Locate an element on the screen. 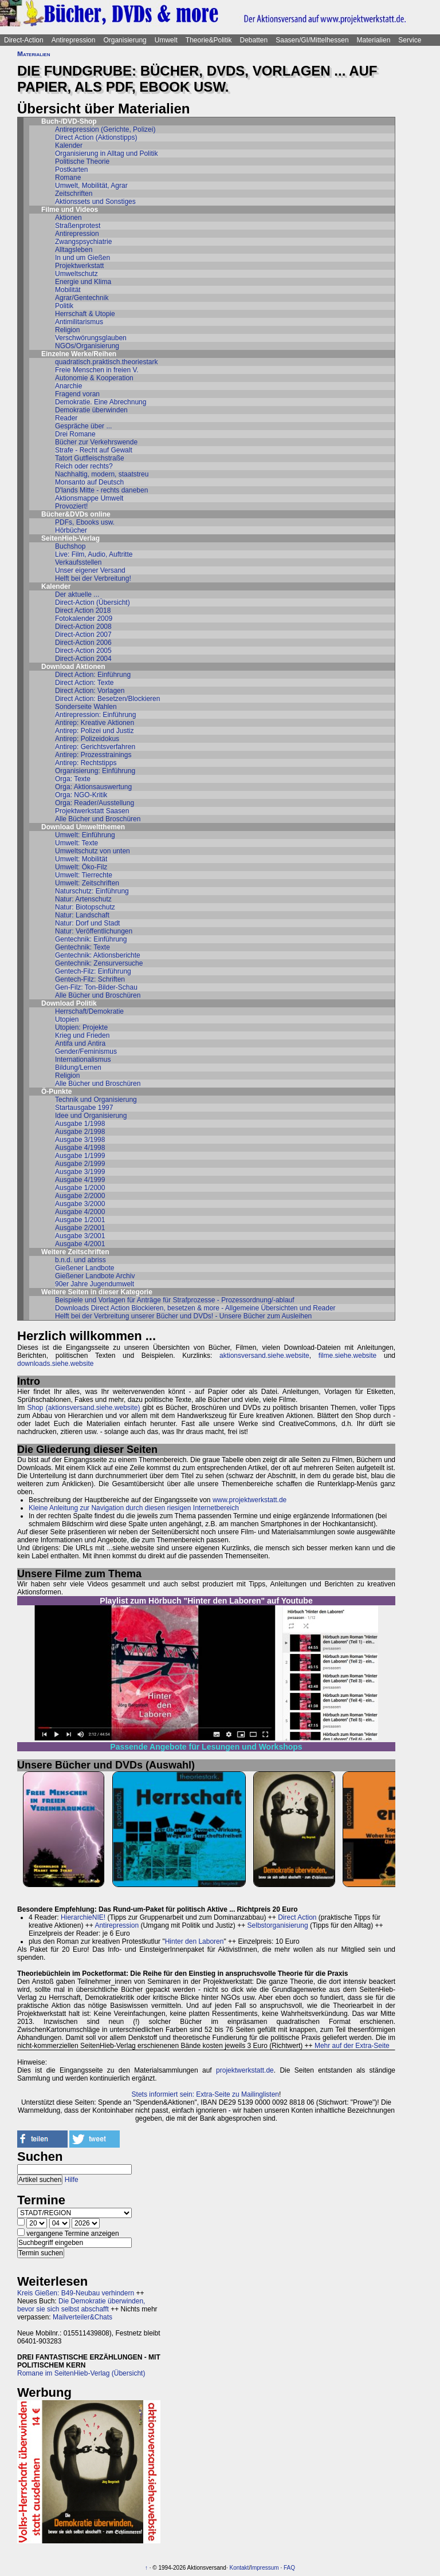 The height and width of the screenshot is (2576, 440). Beispiele und Vorlagen für Anträge für Strafprozesse - Prozessordnung/-ablauf is located at coordinates (174, 1300).